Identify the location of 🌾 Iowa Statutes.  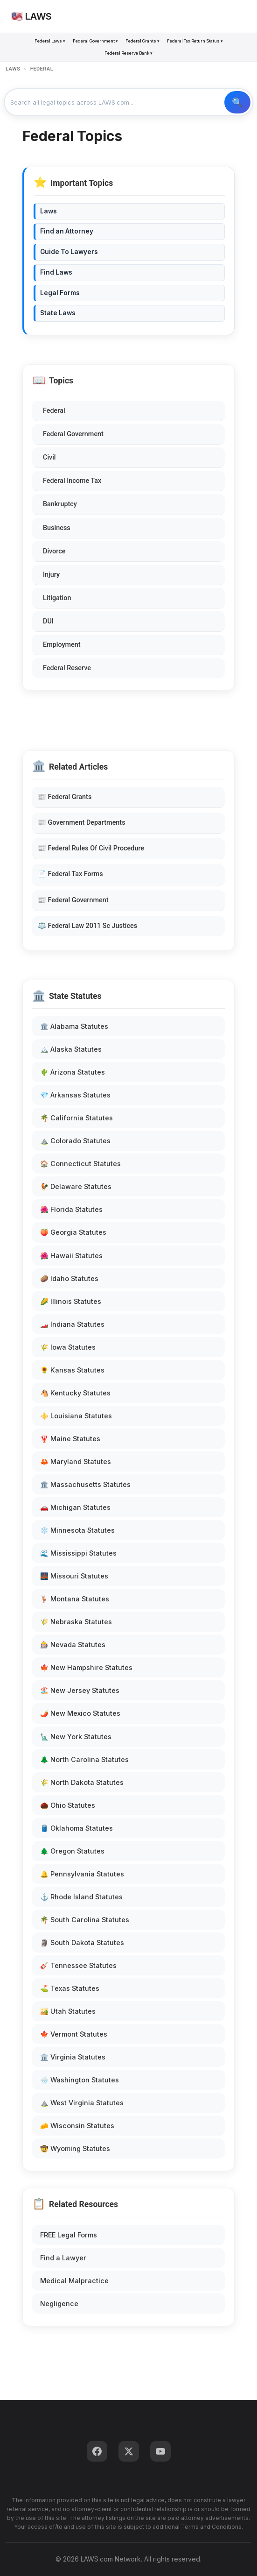
(68, 1347).